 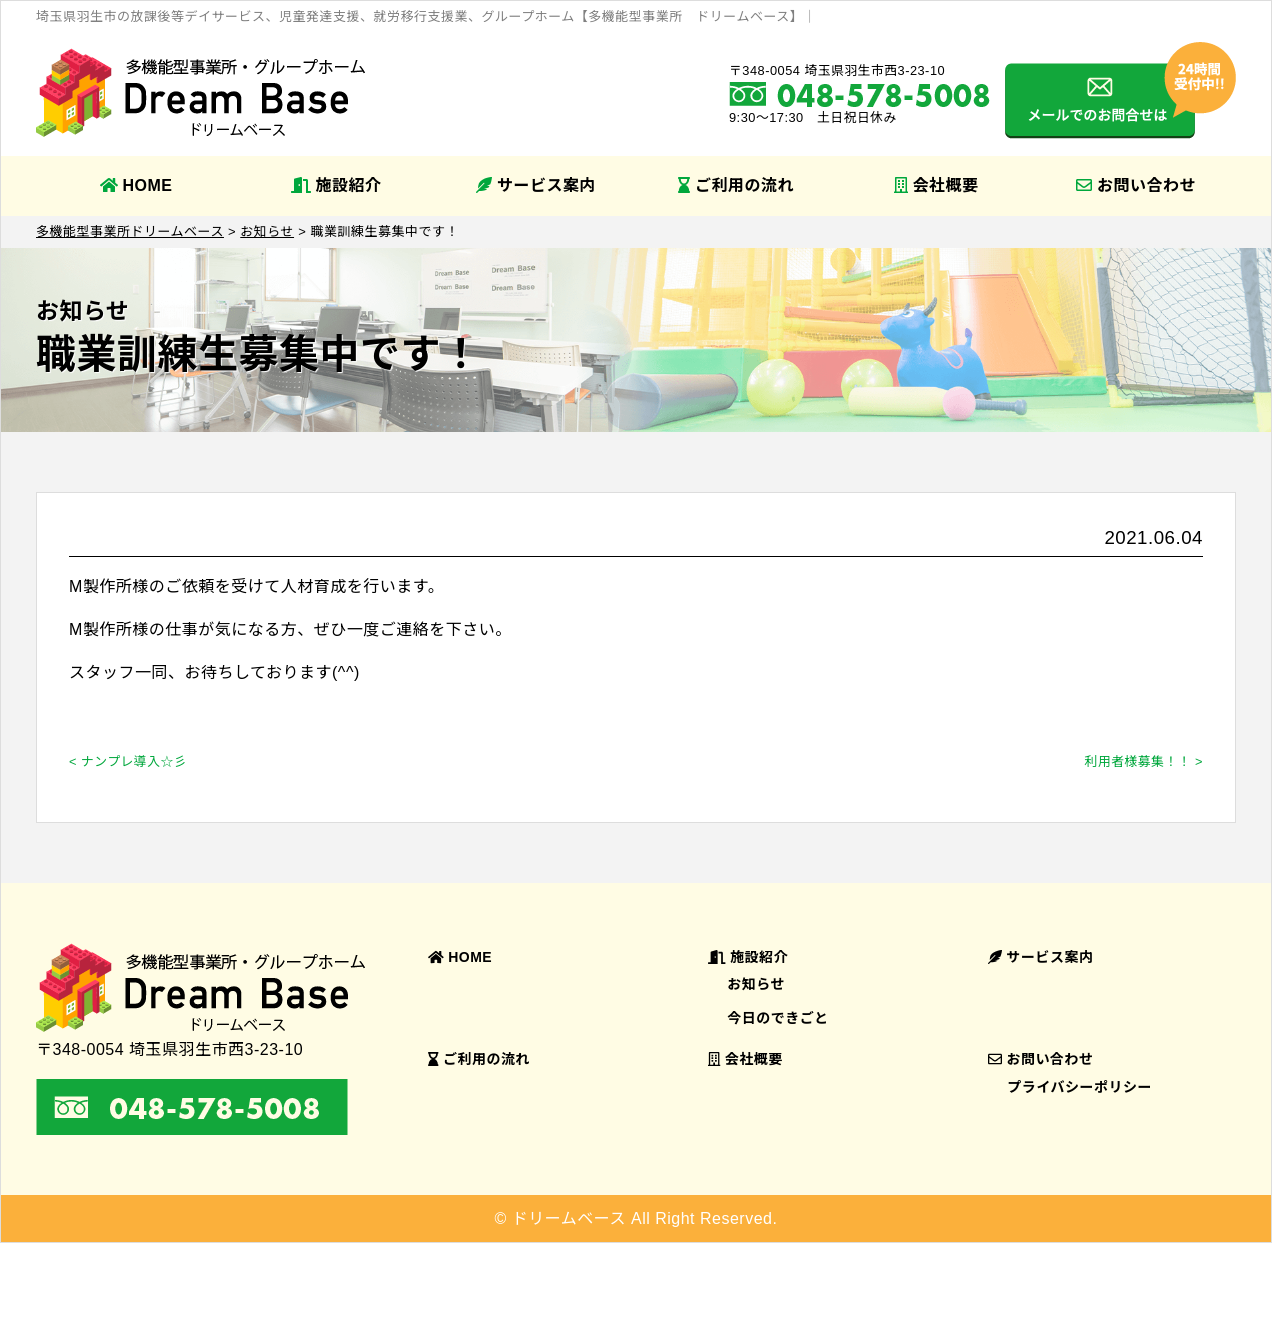 I want to click on 施設紹介, so click(x=336, y=185).